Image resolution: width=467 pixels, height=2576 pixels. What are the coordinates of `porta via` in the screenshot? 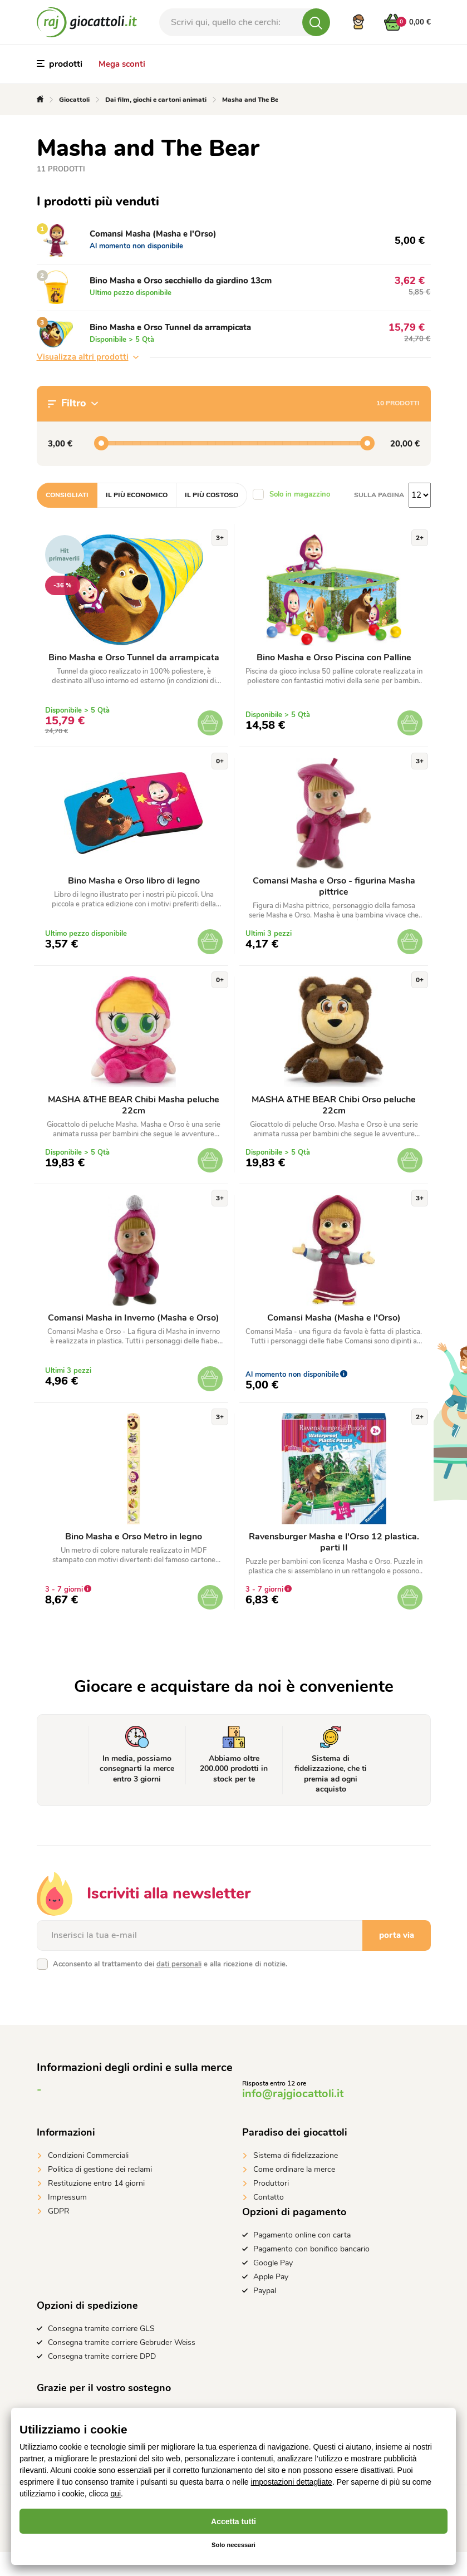 It's located at (396, 1959).